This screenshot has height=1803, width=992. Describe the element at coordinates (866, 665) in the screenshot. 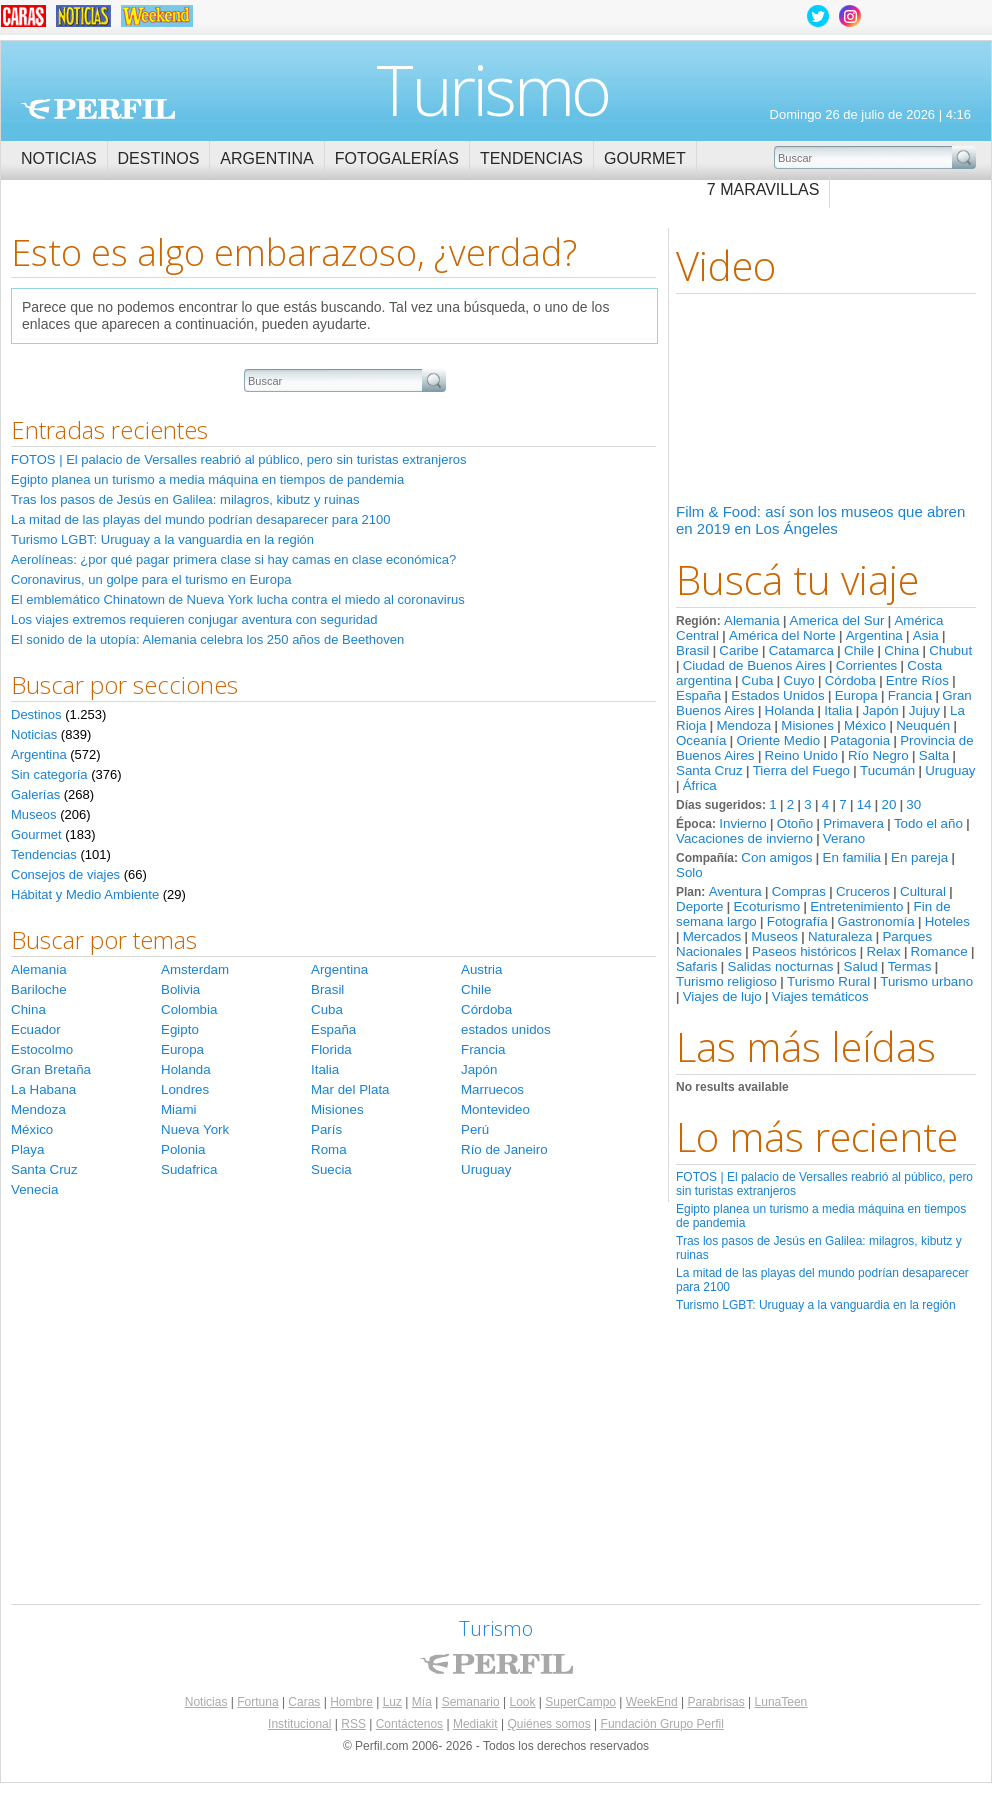

I see `Corrientes` at that location.